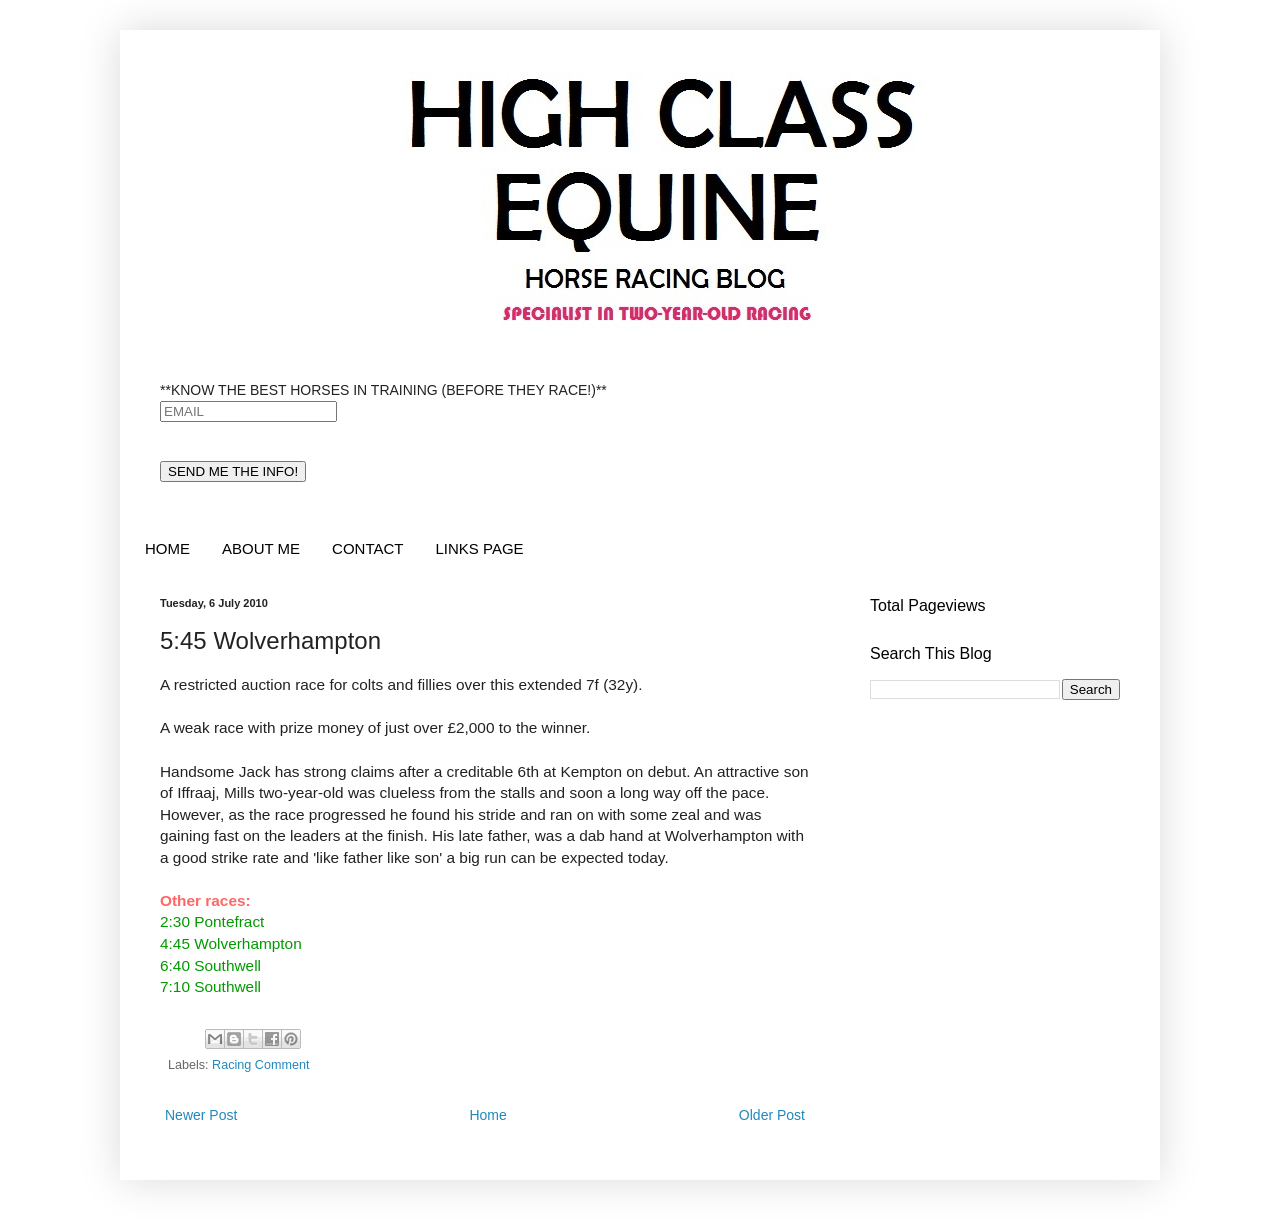 The image size is (1280, 1221). What do you see at coordinates (772, 1115) in the screenshot?
I see `Older Post` at bounding box center [772, 1115].